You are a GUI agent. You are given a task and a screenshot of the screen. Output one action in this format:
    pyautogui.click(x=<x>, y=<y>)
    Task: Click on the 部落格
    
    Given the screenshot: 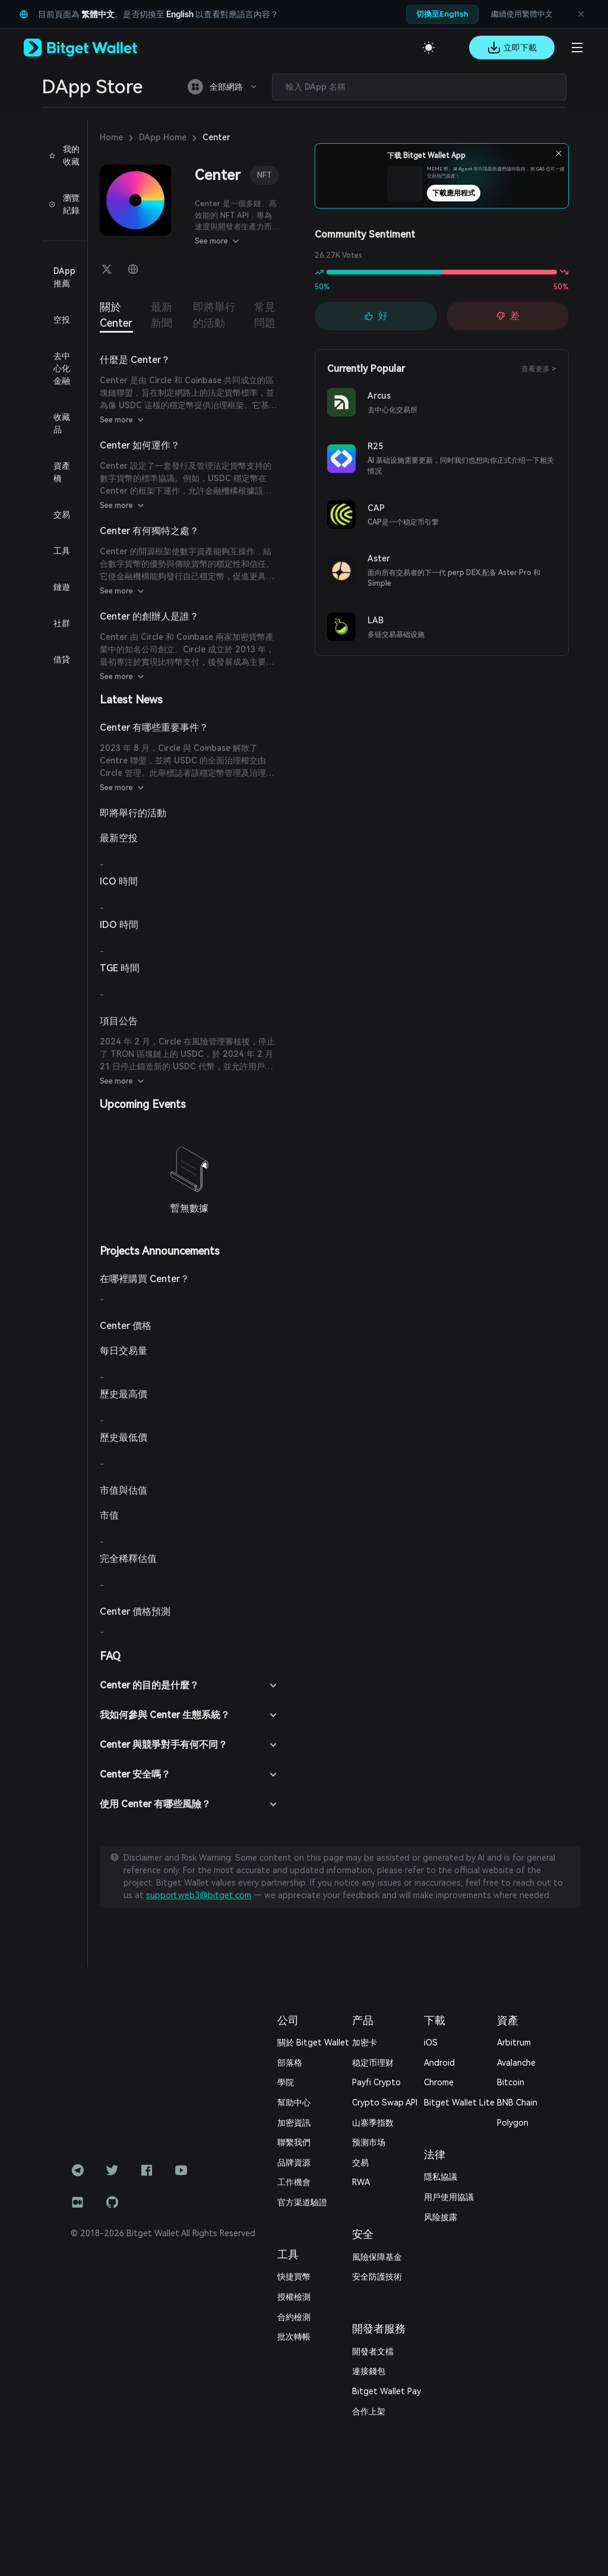 What is the action you would take?
    pyautogui.click(x=289, y=2062)
    